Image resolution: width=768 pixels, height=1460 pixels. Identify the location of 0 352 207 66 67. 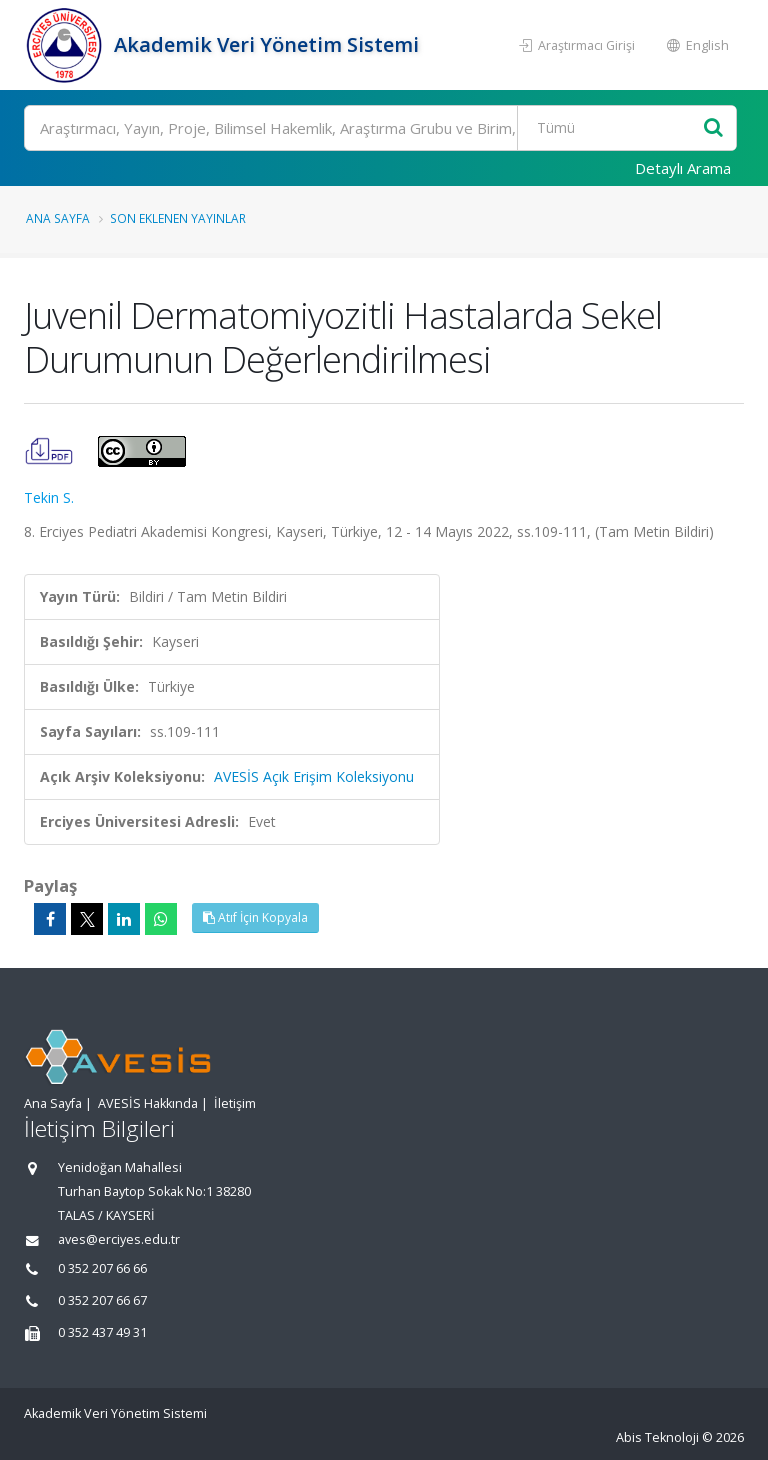
(102, 1300).